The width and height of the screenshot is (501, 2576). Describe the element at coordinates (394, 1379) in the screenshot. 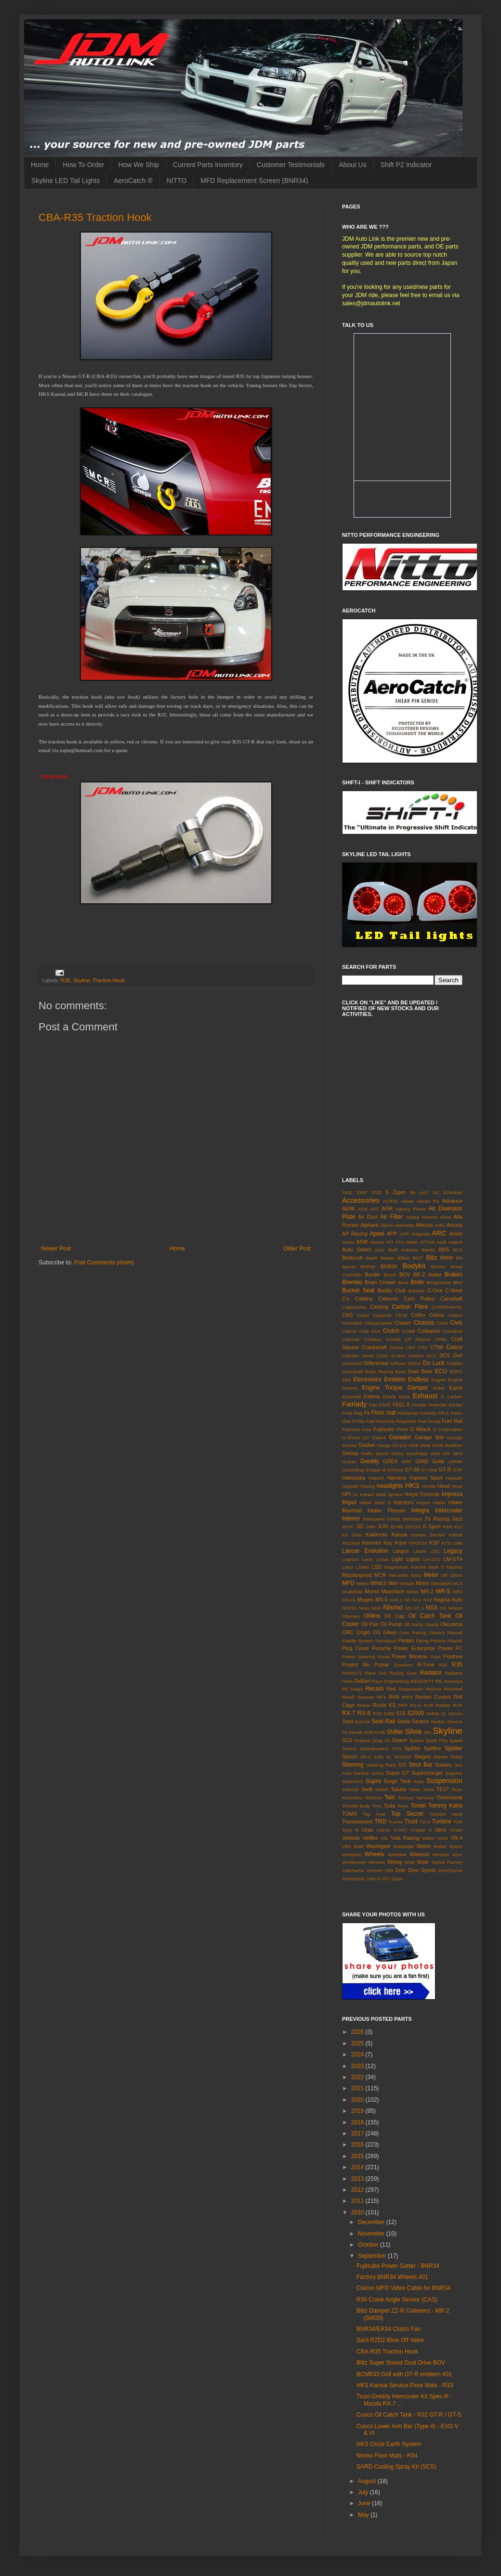

I see `Emblem` at that location.